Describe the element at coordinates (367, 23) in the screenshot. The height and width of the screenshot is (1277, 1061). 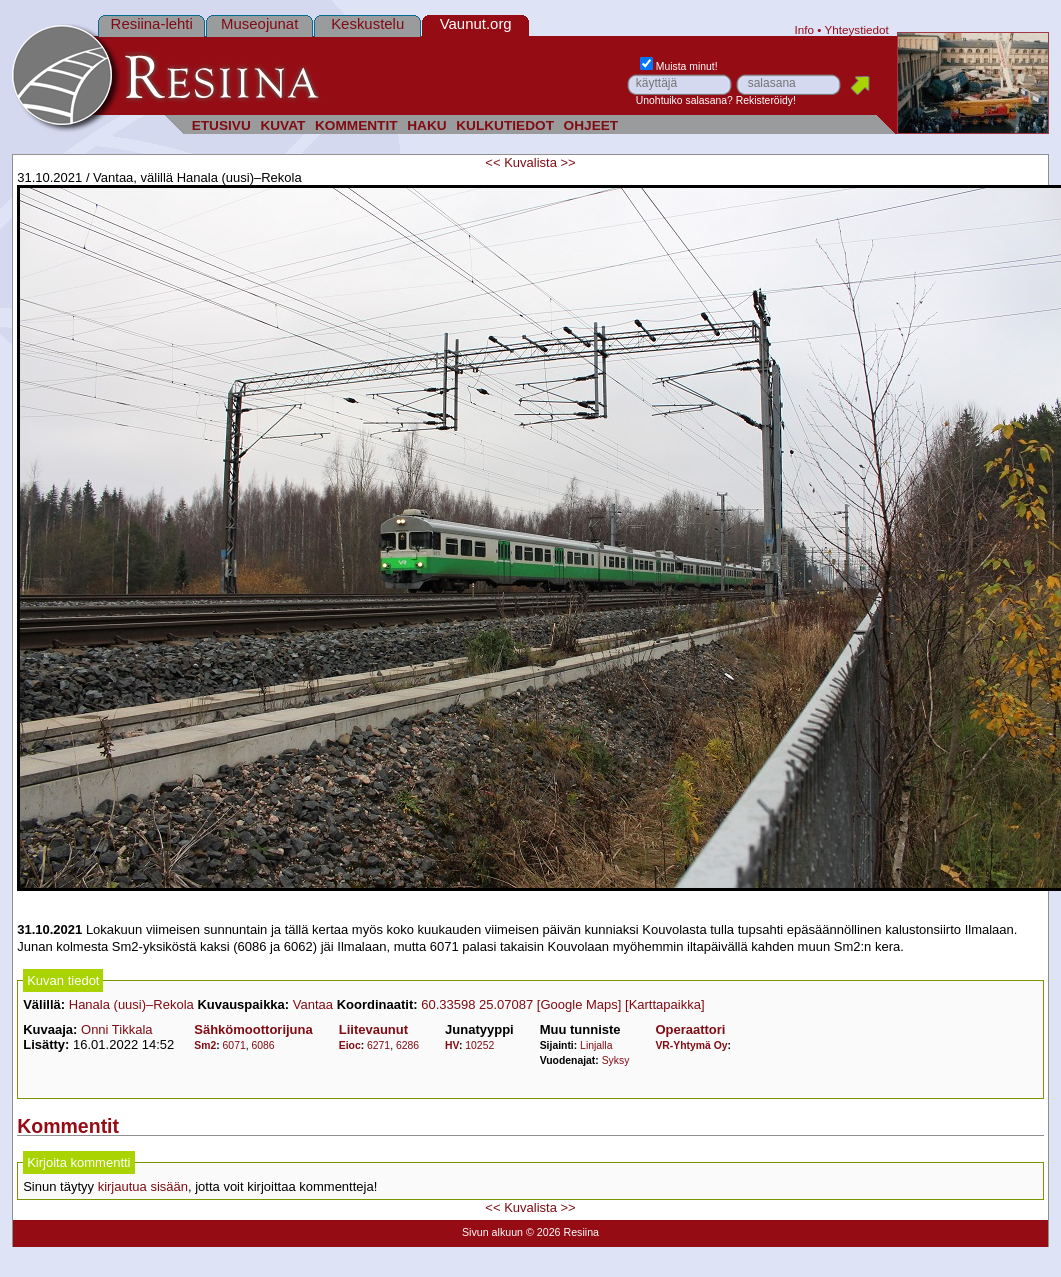
I see `Keskustelu` at that location.